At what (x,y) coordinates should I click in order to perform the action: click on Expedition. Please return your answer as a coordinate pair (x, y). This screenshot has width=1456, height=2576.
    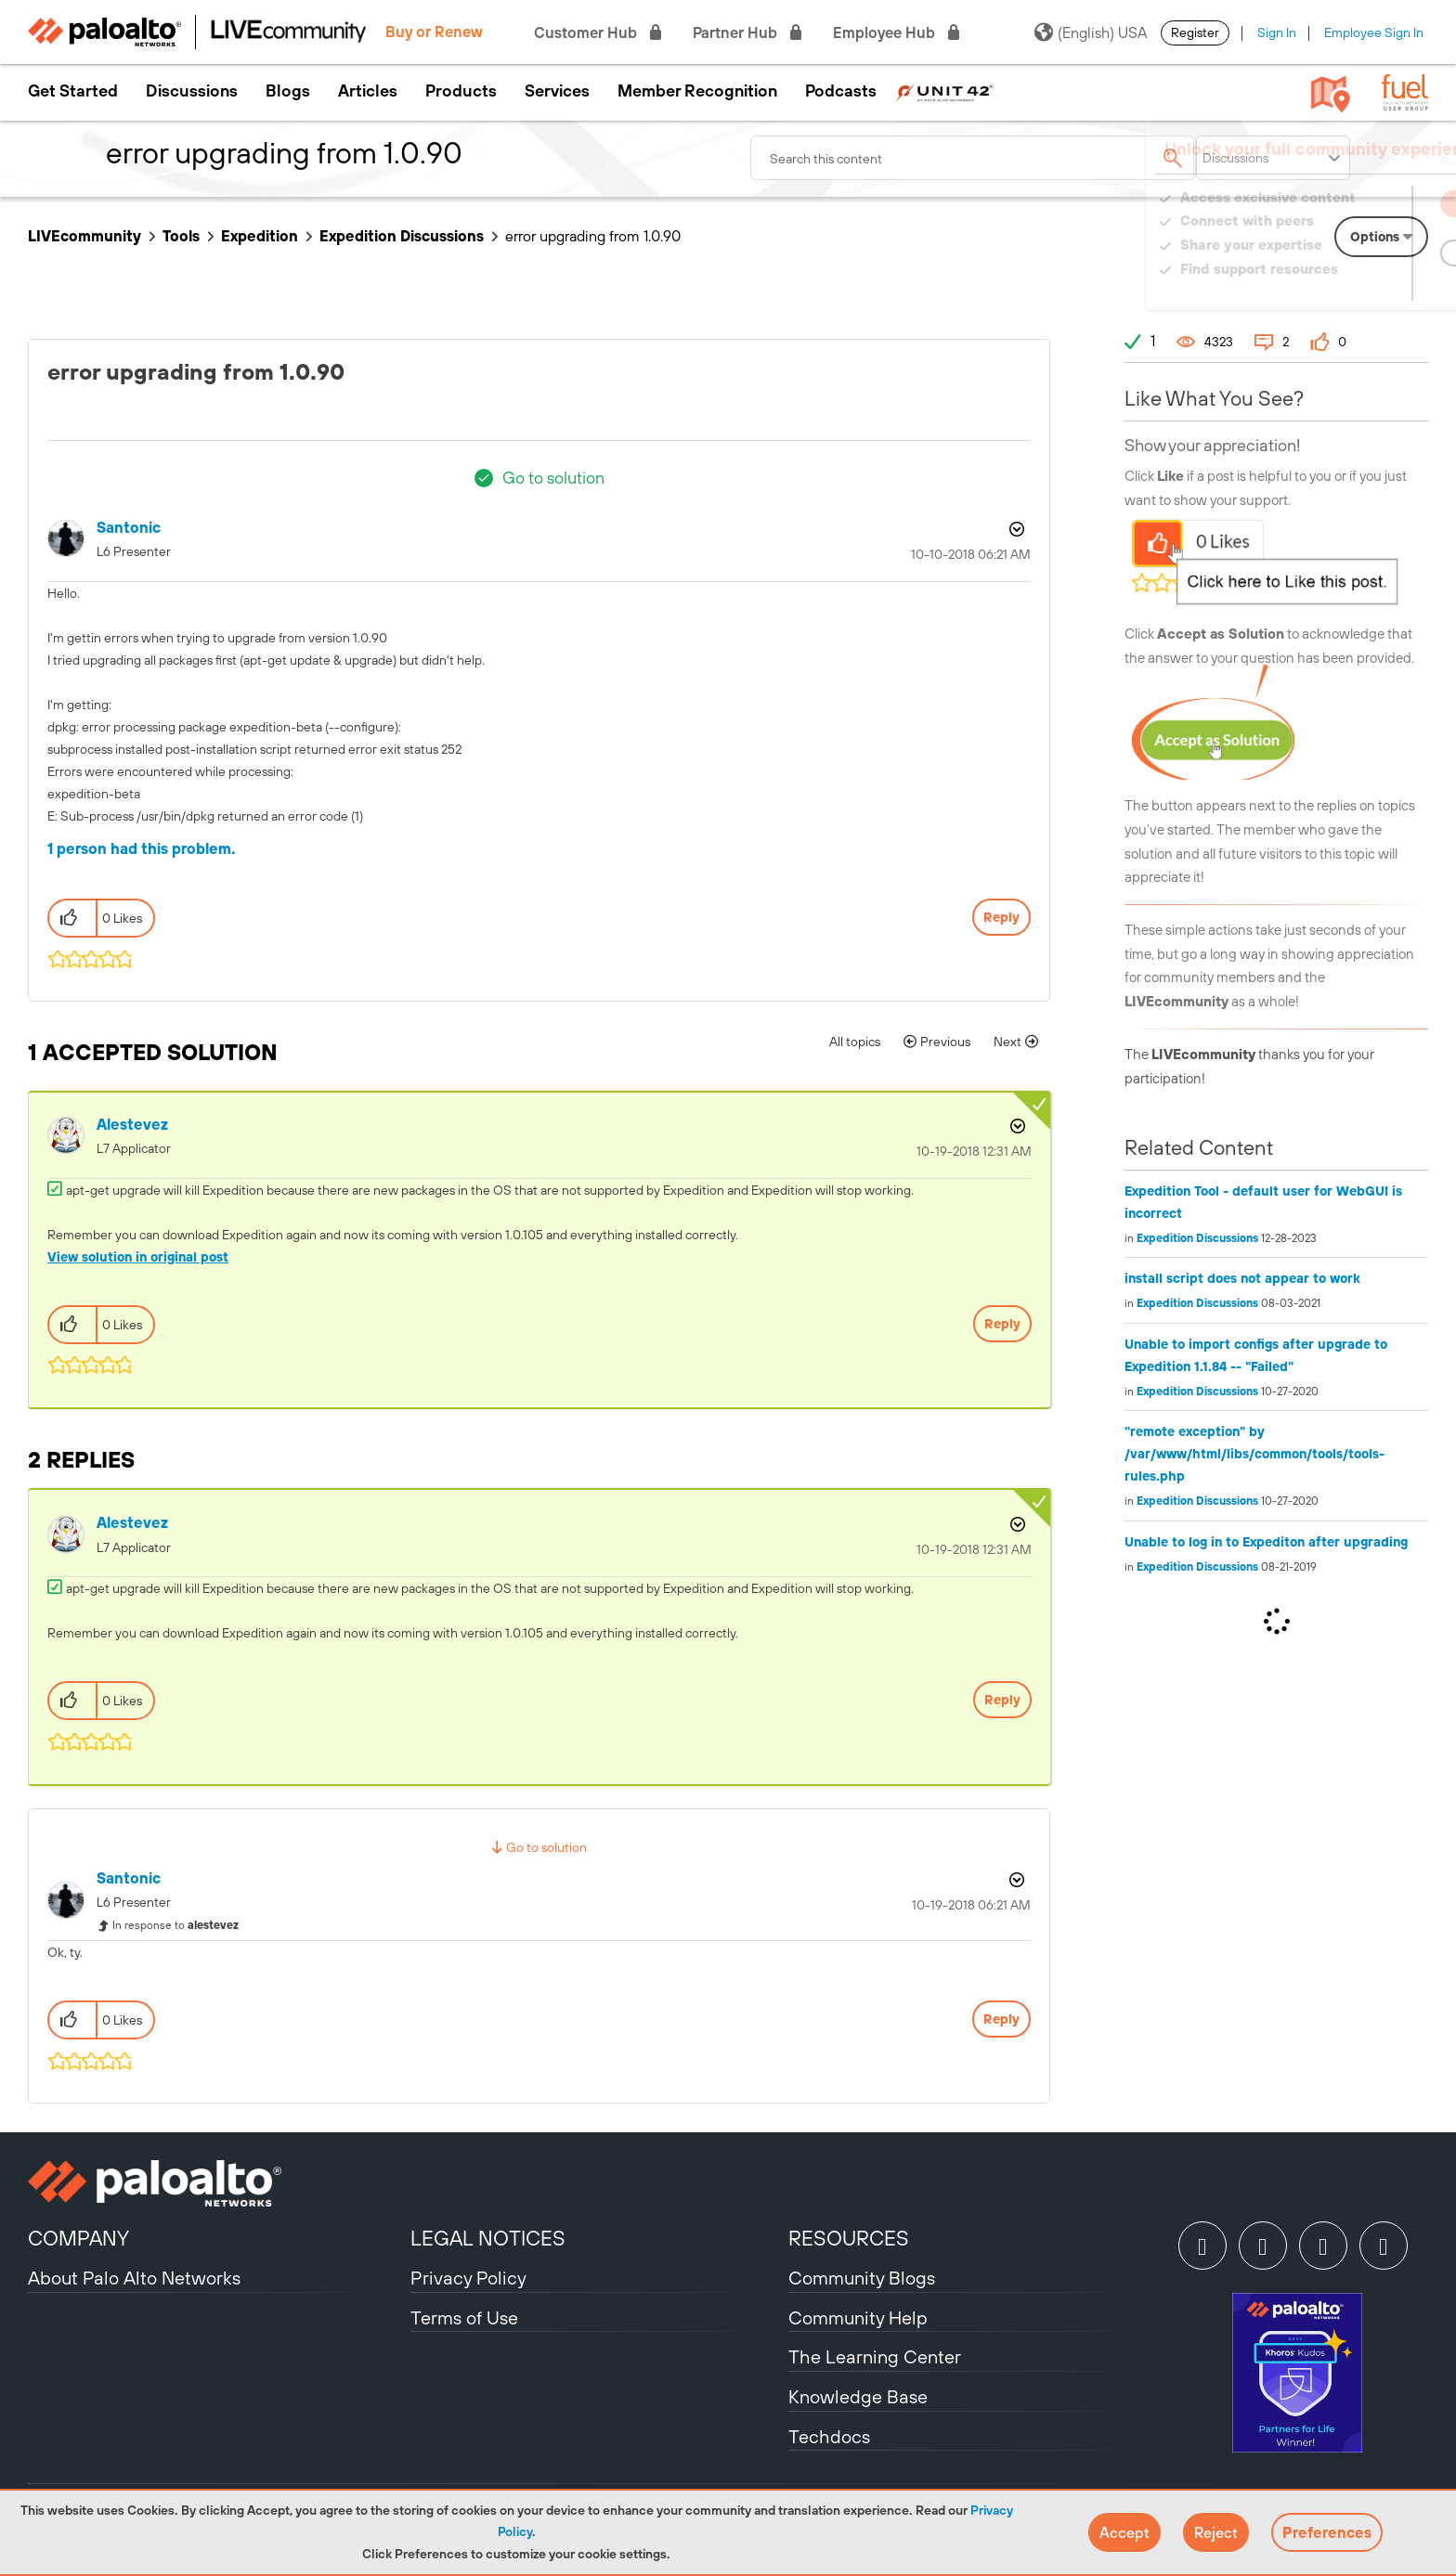
    Looking at the image, I should click on (259, 235).